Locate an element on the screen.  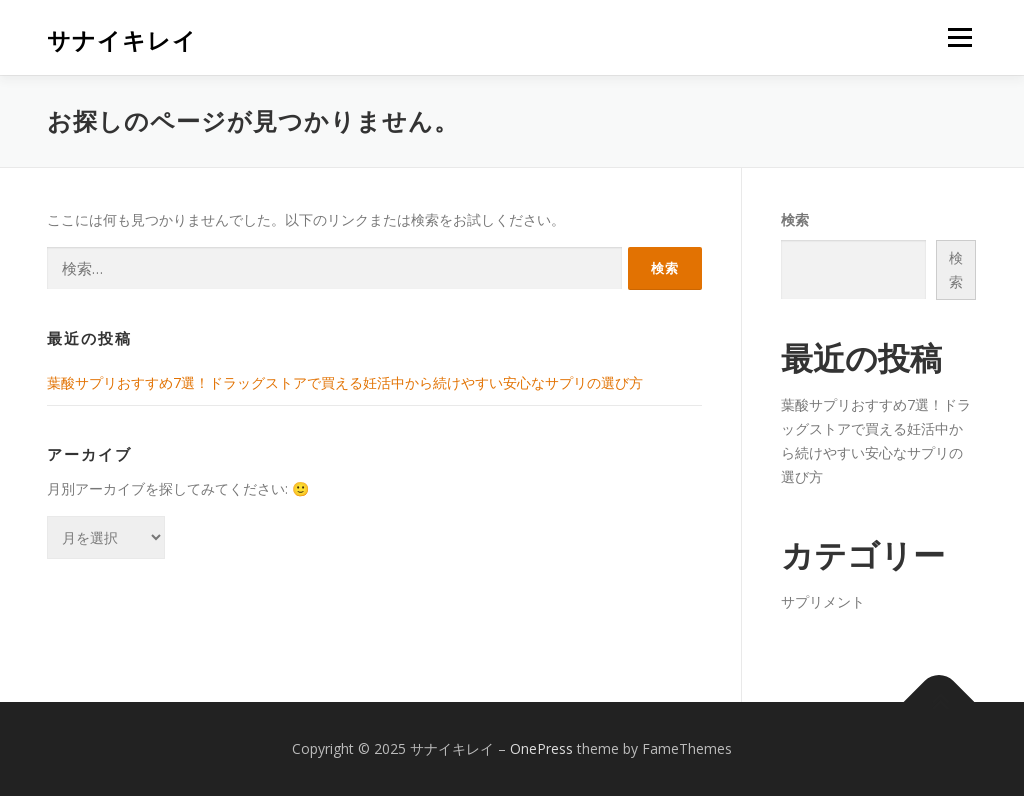
検索 is located at coordinates (795, 219).